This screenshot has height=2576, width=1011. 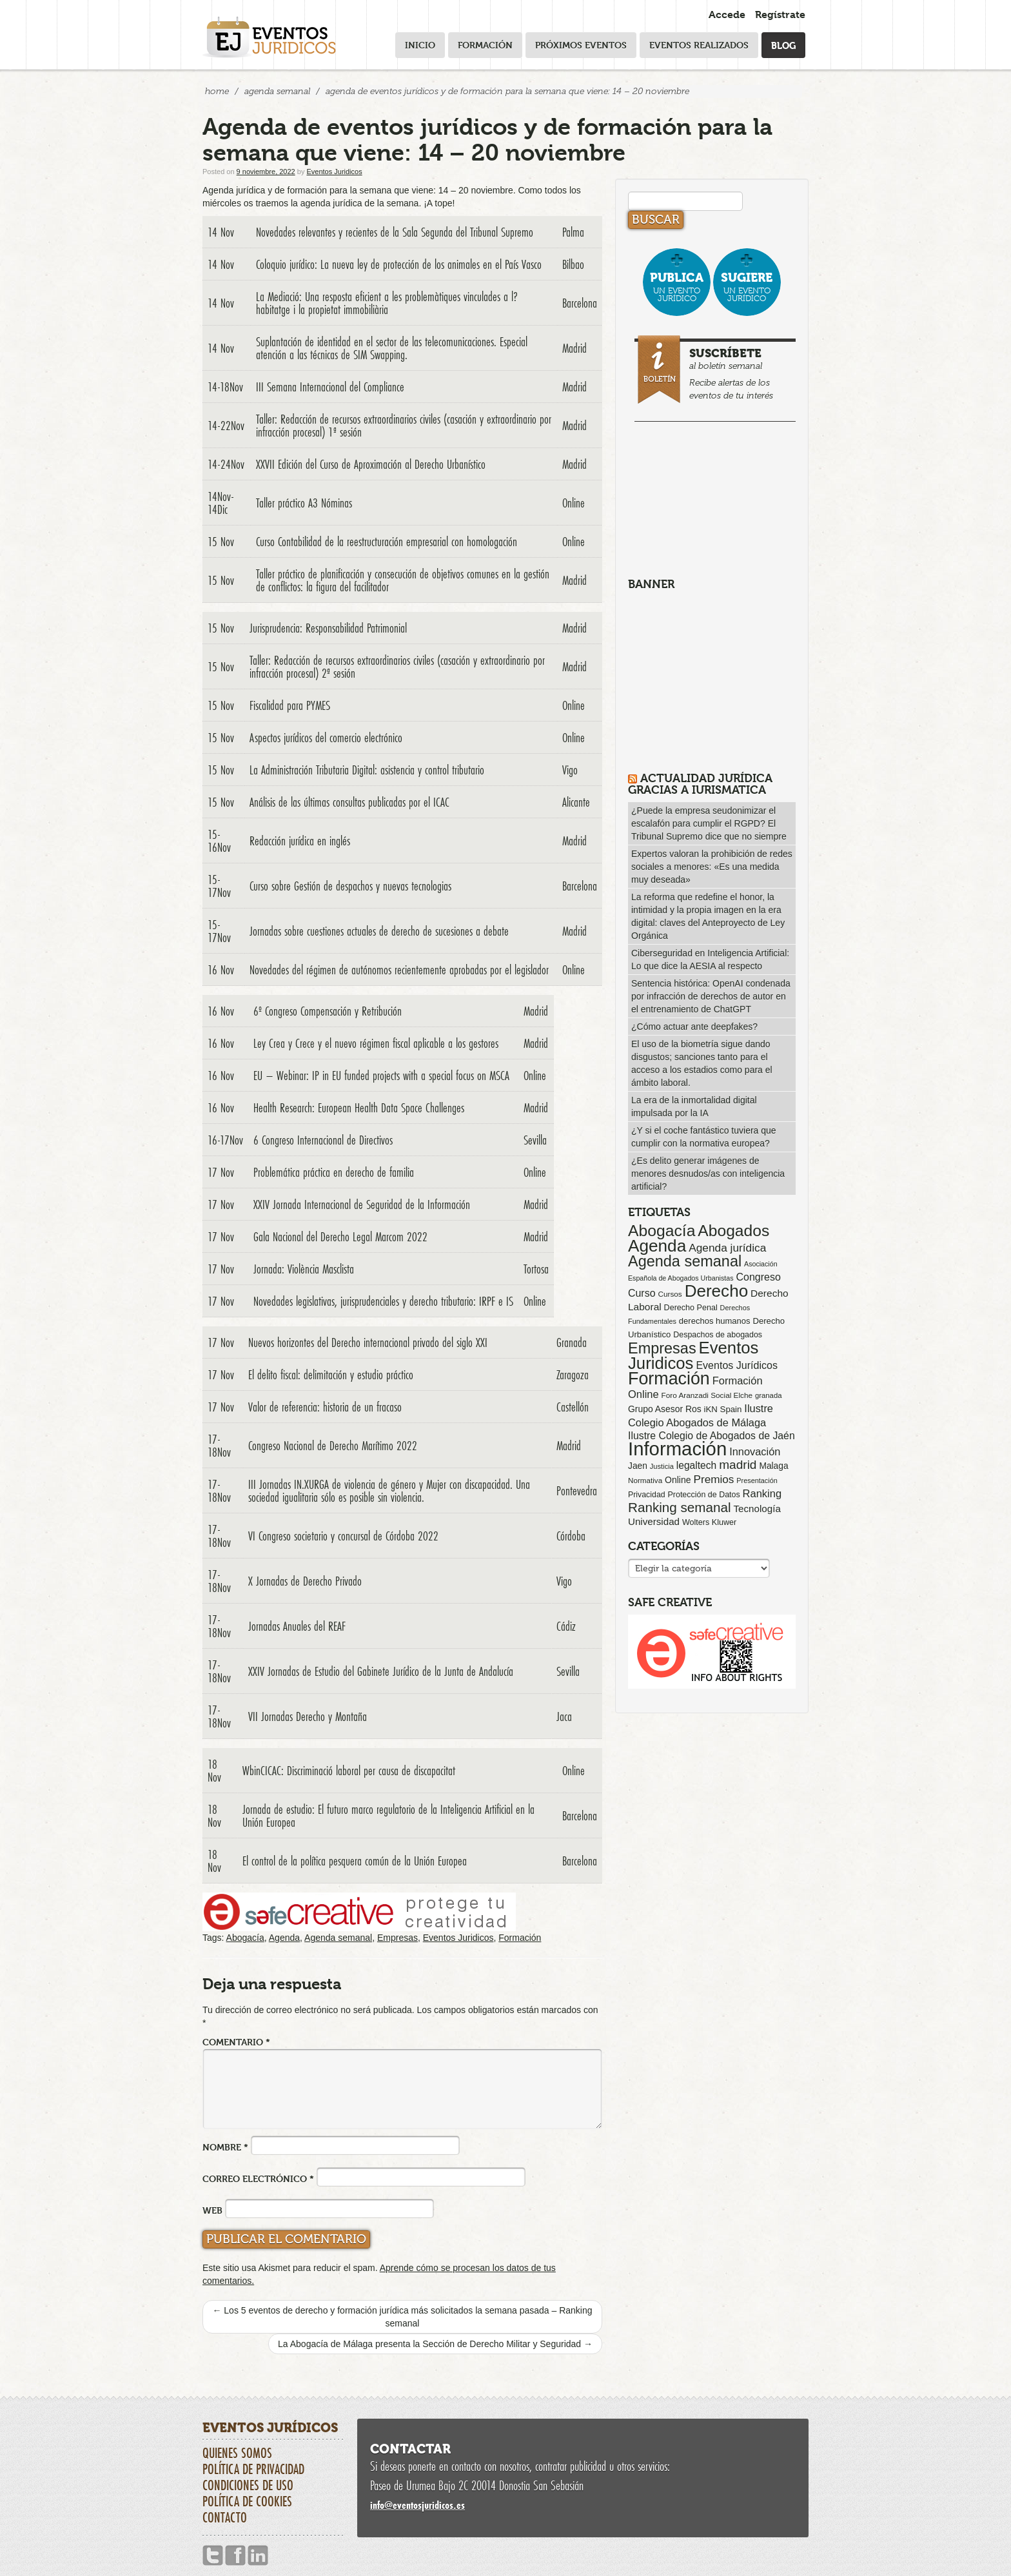 I want to click on Problemática práctica en derecho de familia, so click(x=333, y=1172).